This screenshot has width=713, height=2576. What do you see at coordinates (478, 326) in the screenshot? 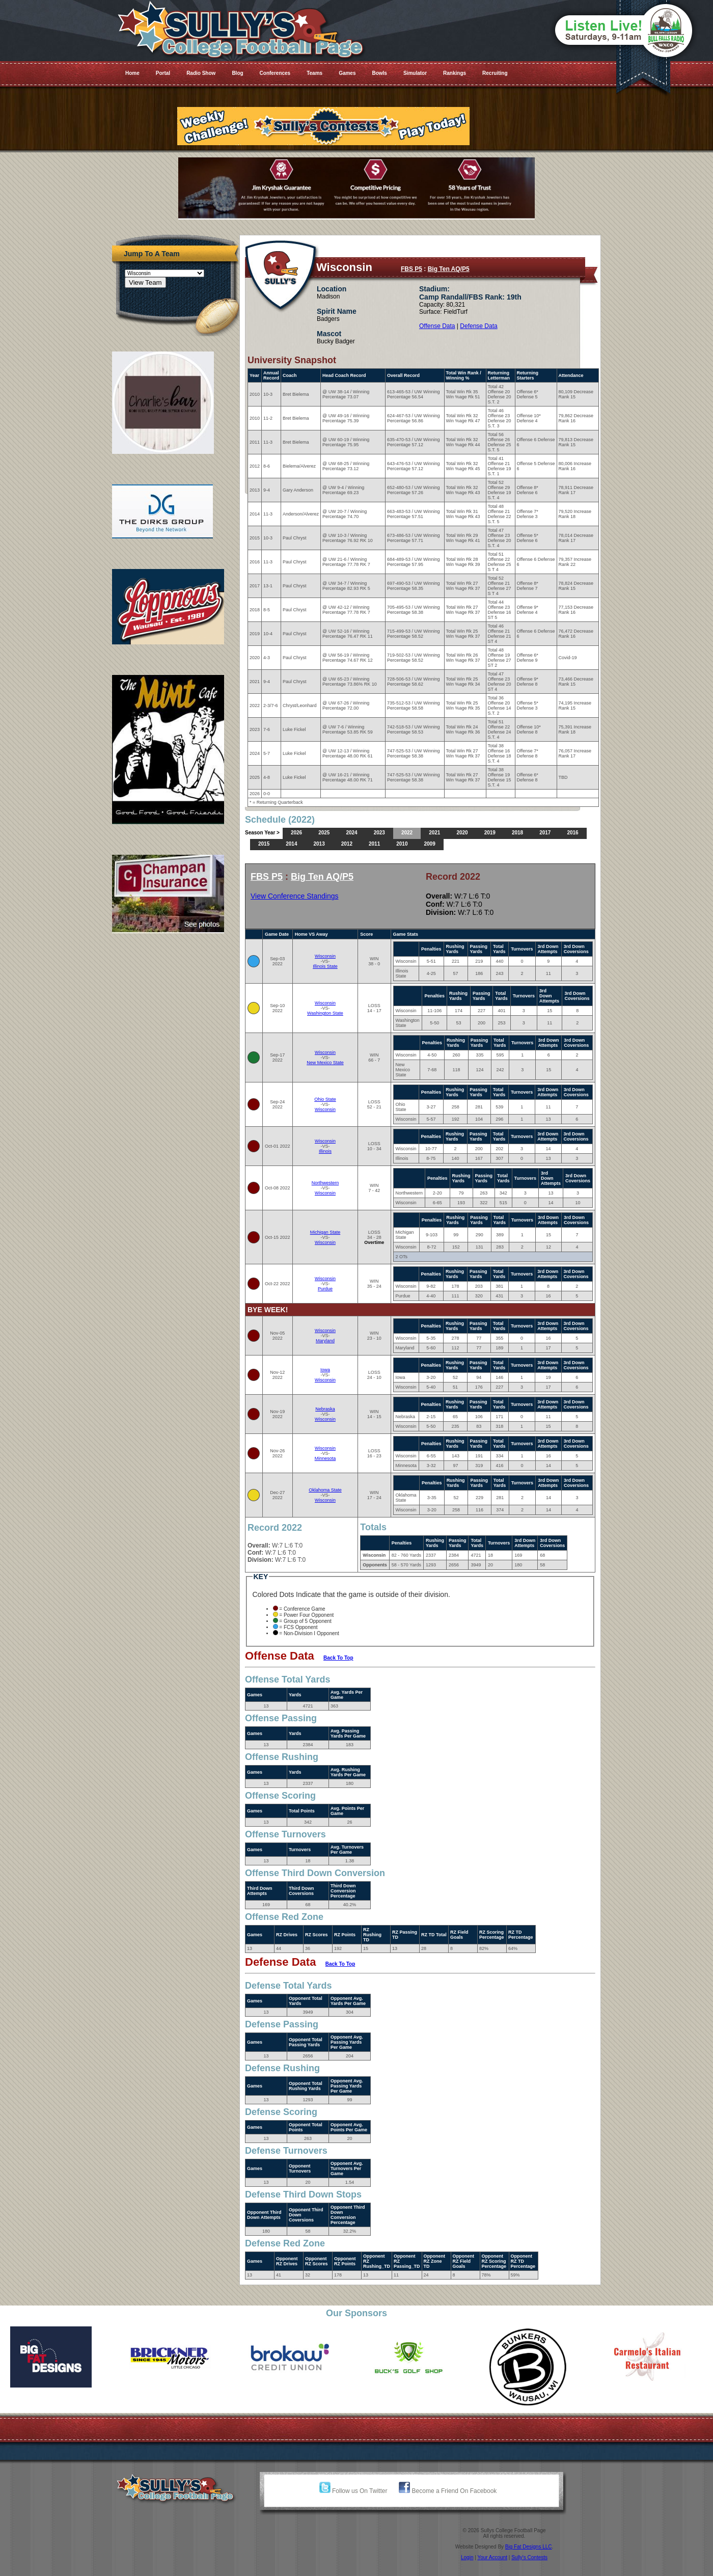
I see `Defense Data` at bounding box center [478, 326].